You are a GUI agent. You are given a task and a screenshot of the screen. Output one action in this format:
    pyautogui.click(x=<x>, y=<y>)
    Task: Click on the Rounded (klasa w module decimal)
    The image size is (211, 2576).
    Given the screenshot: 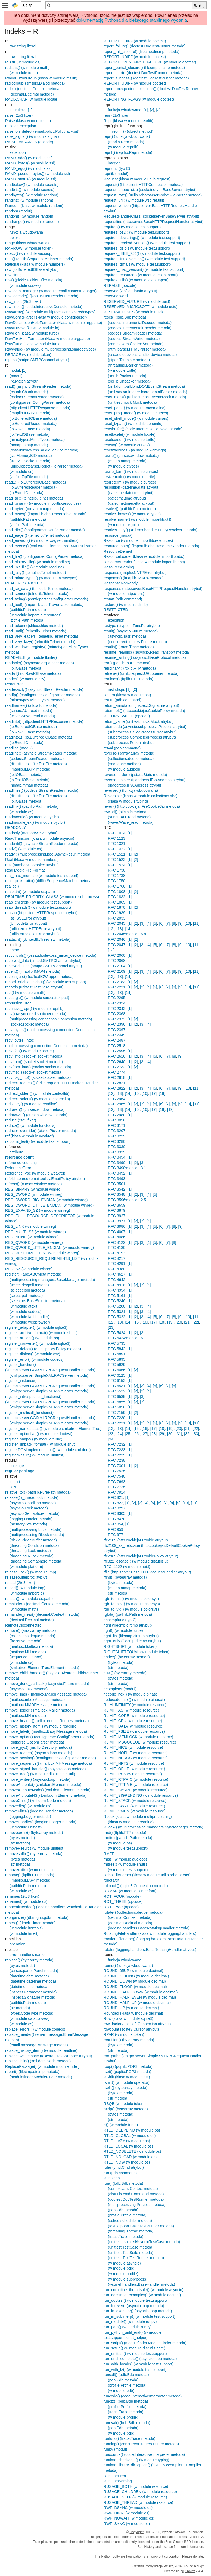 What is the action you would take?
    pyautogui.click(x=133, y=2013)
    